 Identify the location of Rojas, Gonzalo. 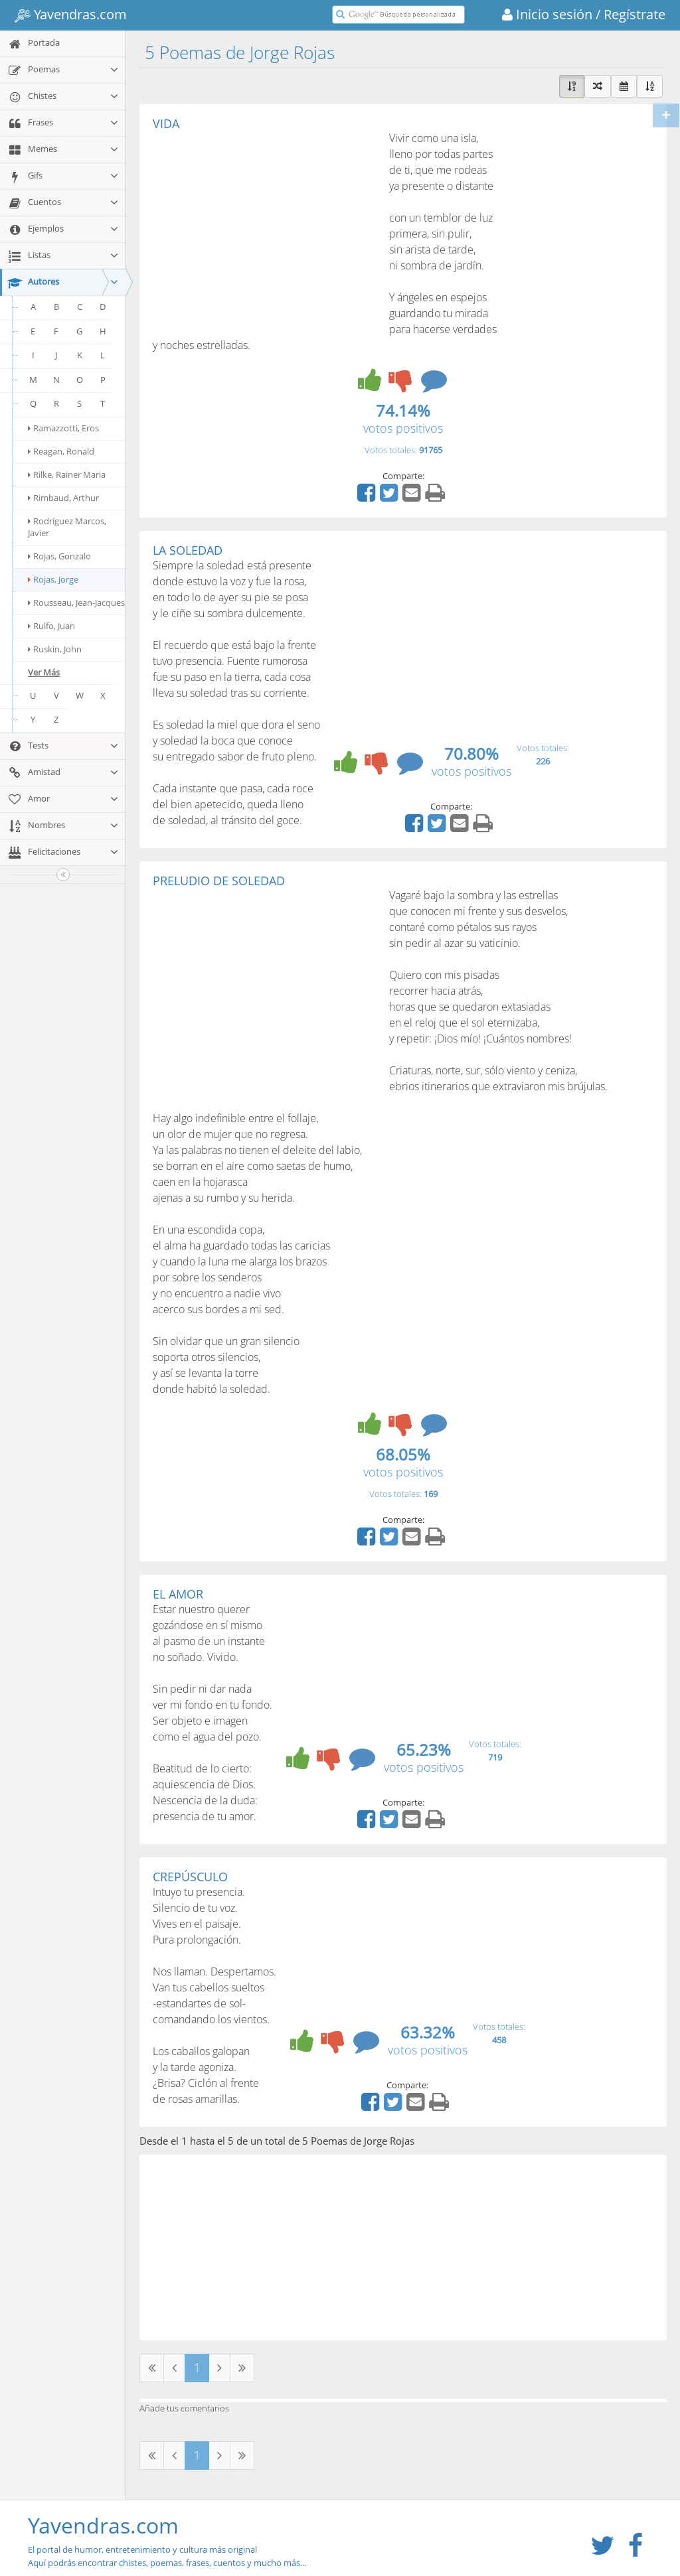
(59, 556).